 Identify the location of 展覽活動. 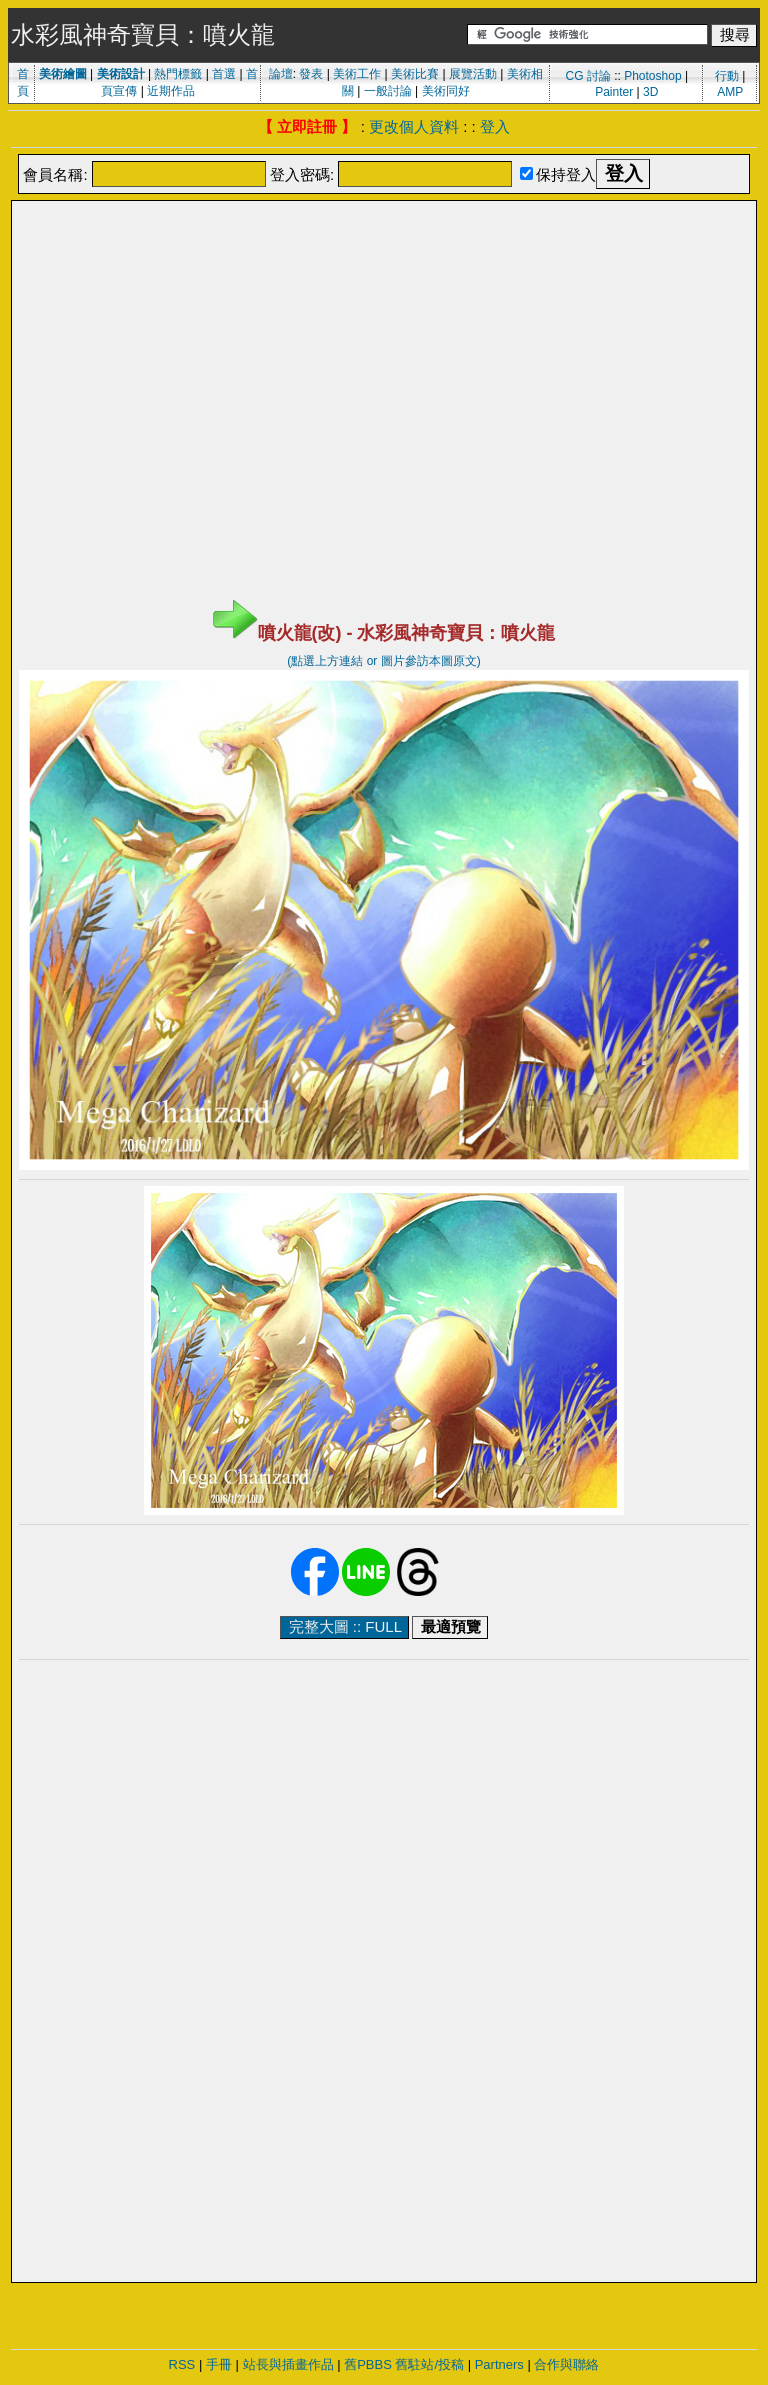
(473, 74).